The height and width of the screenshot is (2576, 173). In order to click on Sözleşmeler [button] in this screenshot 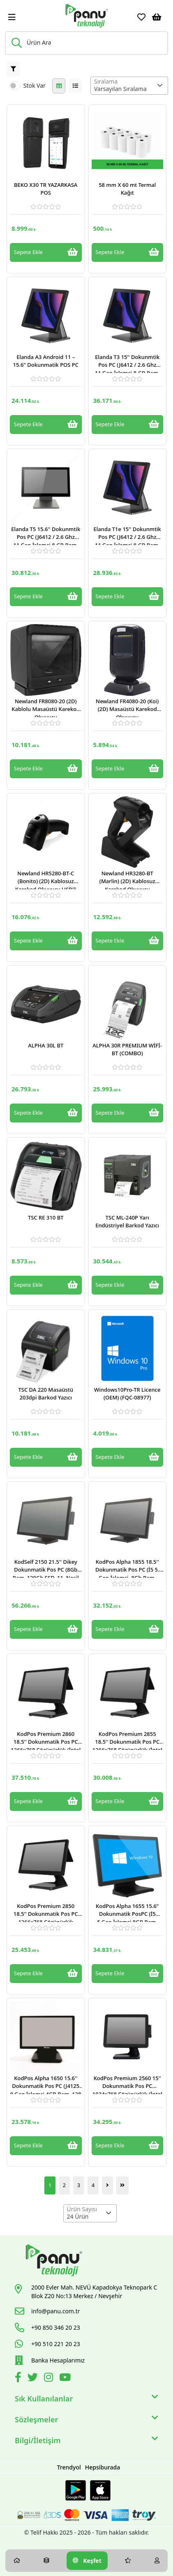, I will do `click(86, 2419)`.